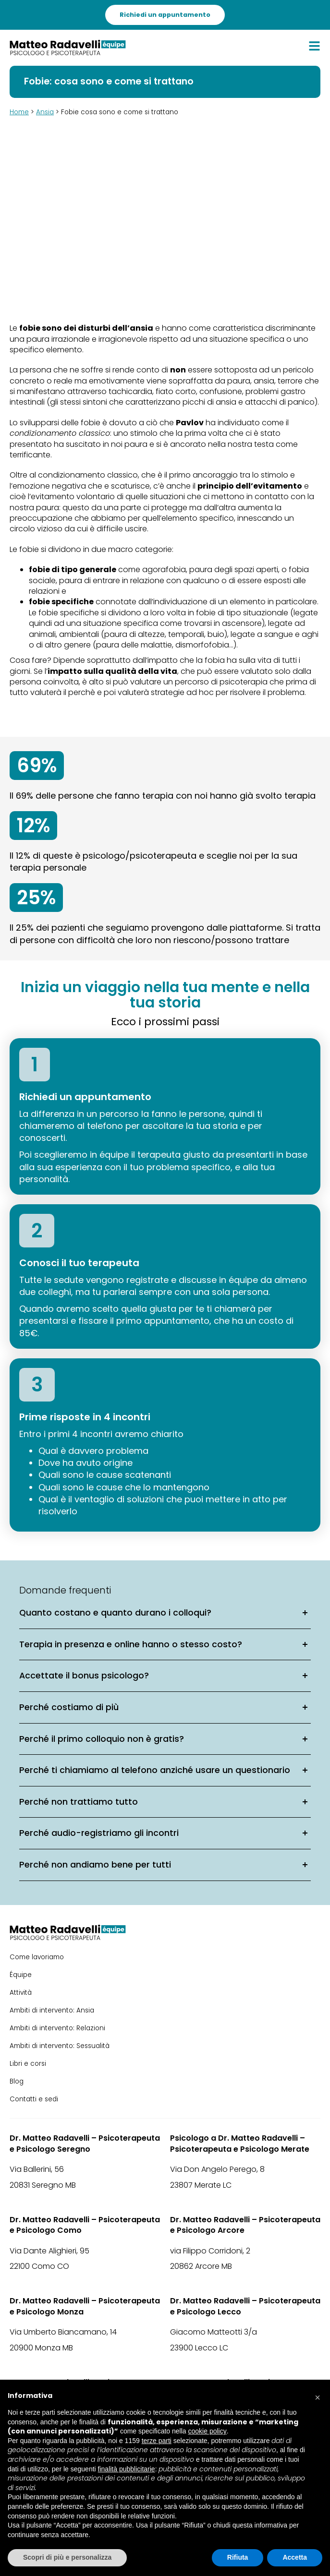 The image size is (330, 2576). I want to click on Blog, so click(17, 2081).